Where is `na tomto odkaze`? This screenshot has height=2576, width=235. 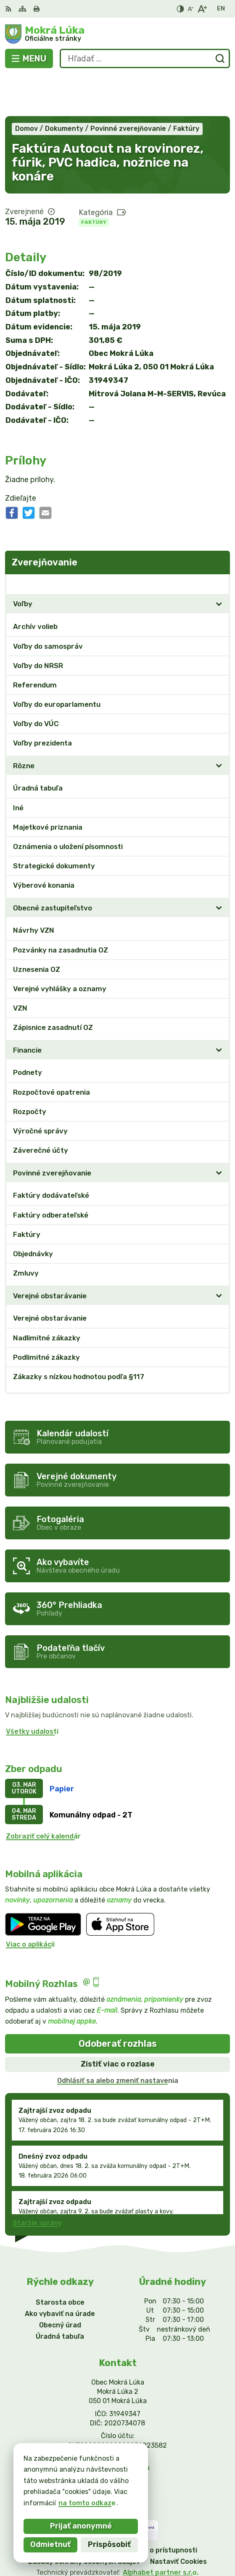
na tomto odkaze is located at coordinates (87, 2503).